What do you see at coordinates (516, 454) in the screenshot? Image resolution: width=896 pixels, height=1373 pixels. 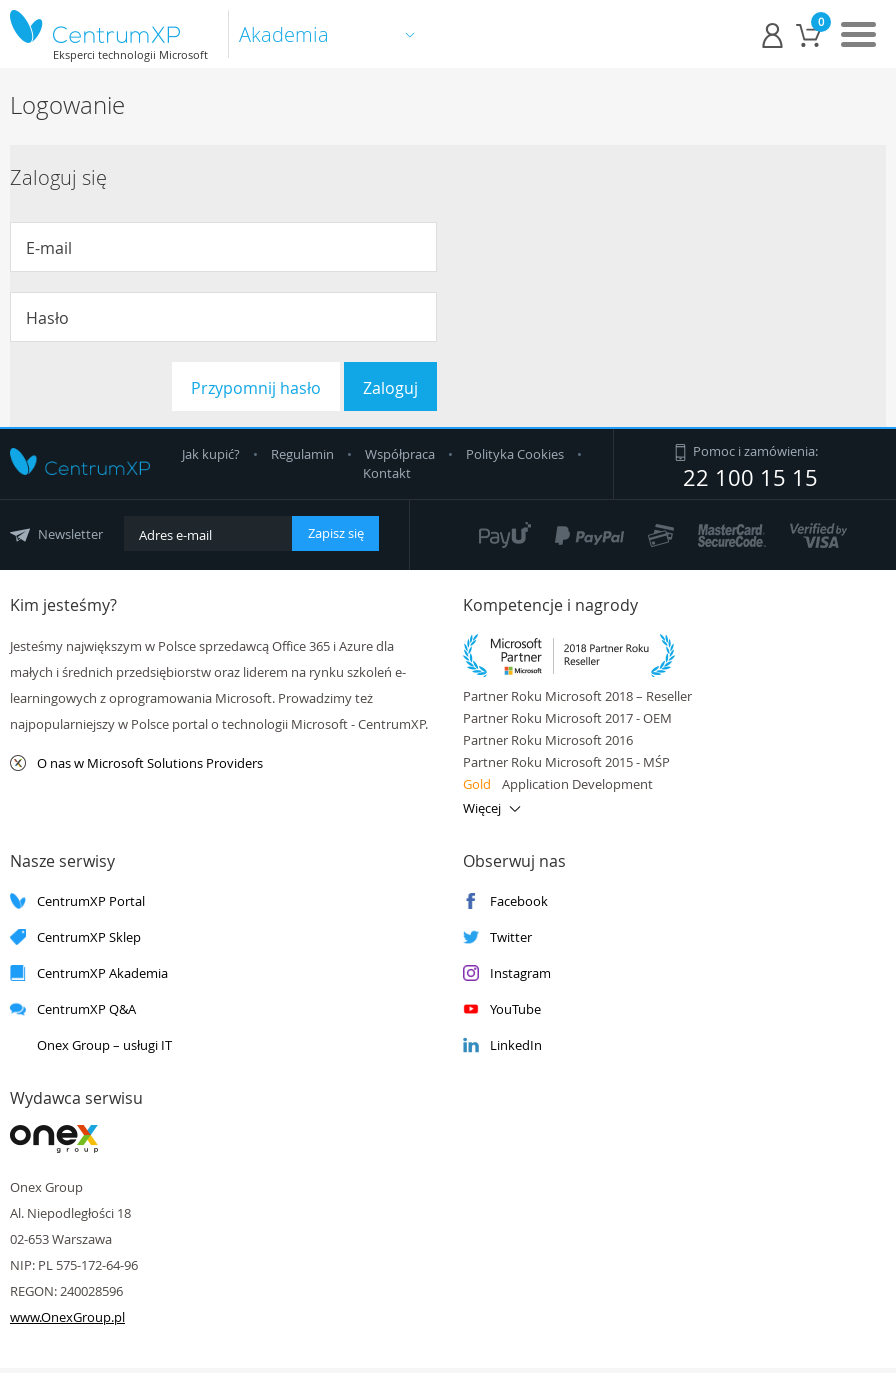 I see `Polityka Cookies` at bounding box center [516, 454].